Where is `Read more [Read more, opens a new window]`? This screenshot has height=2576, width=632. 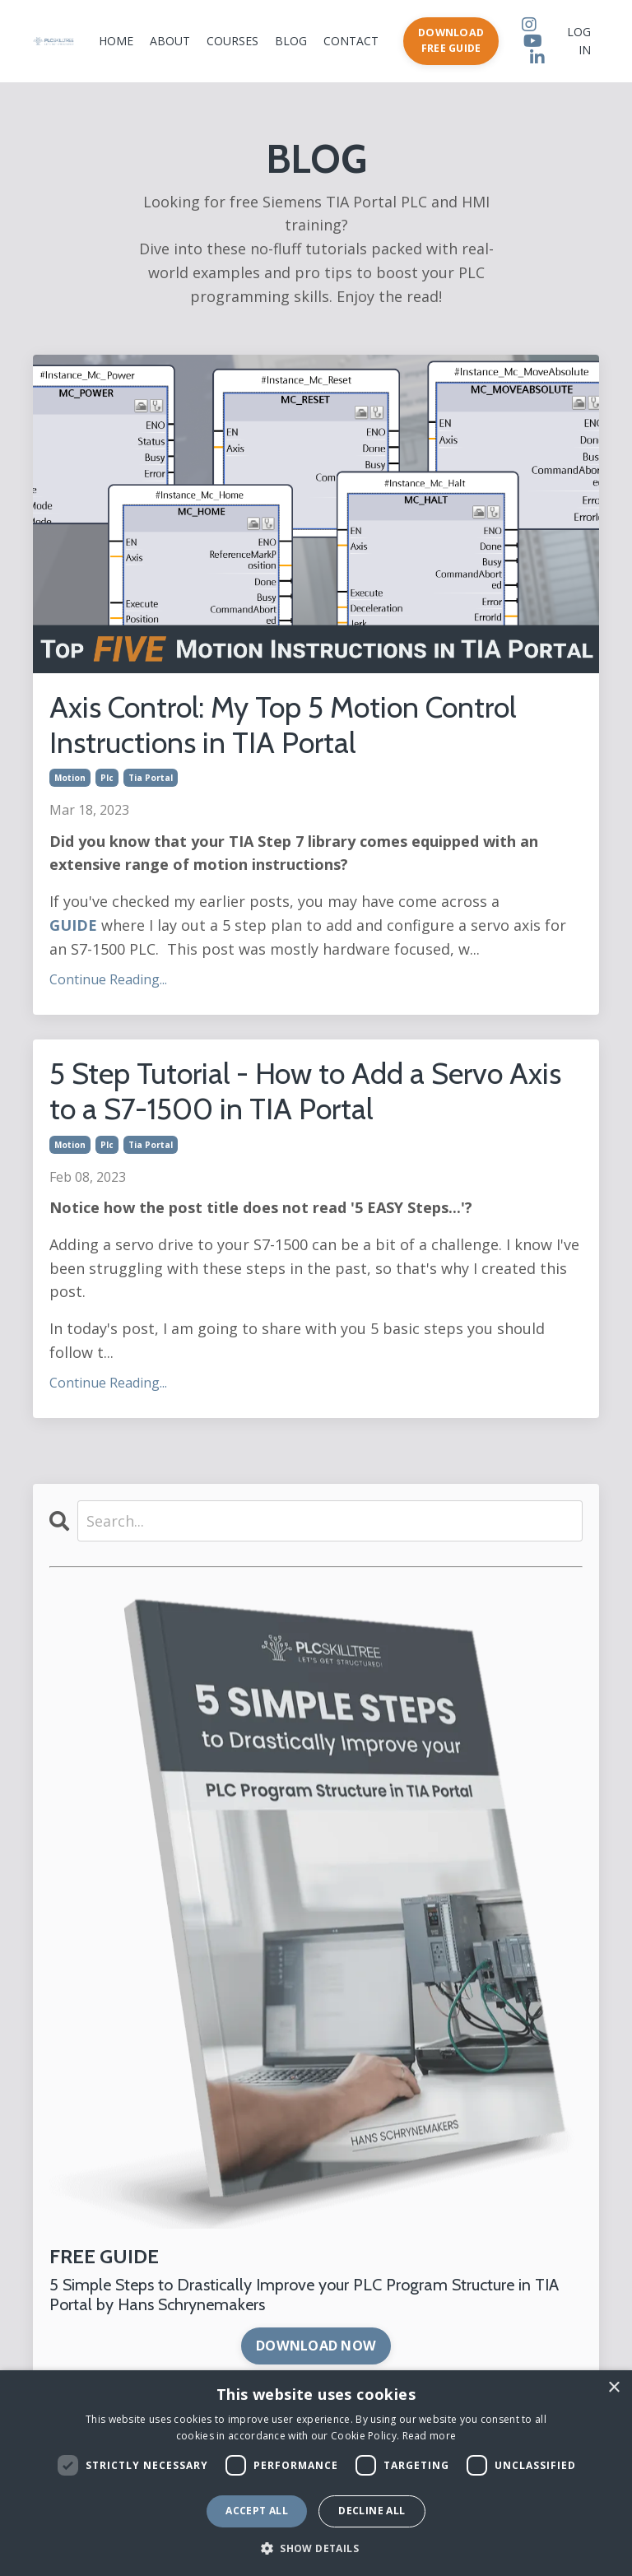
Read more [Read more, opens a new window] is located at coordinates (429, 2436).